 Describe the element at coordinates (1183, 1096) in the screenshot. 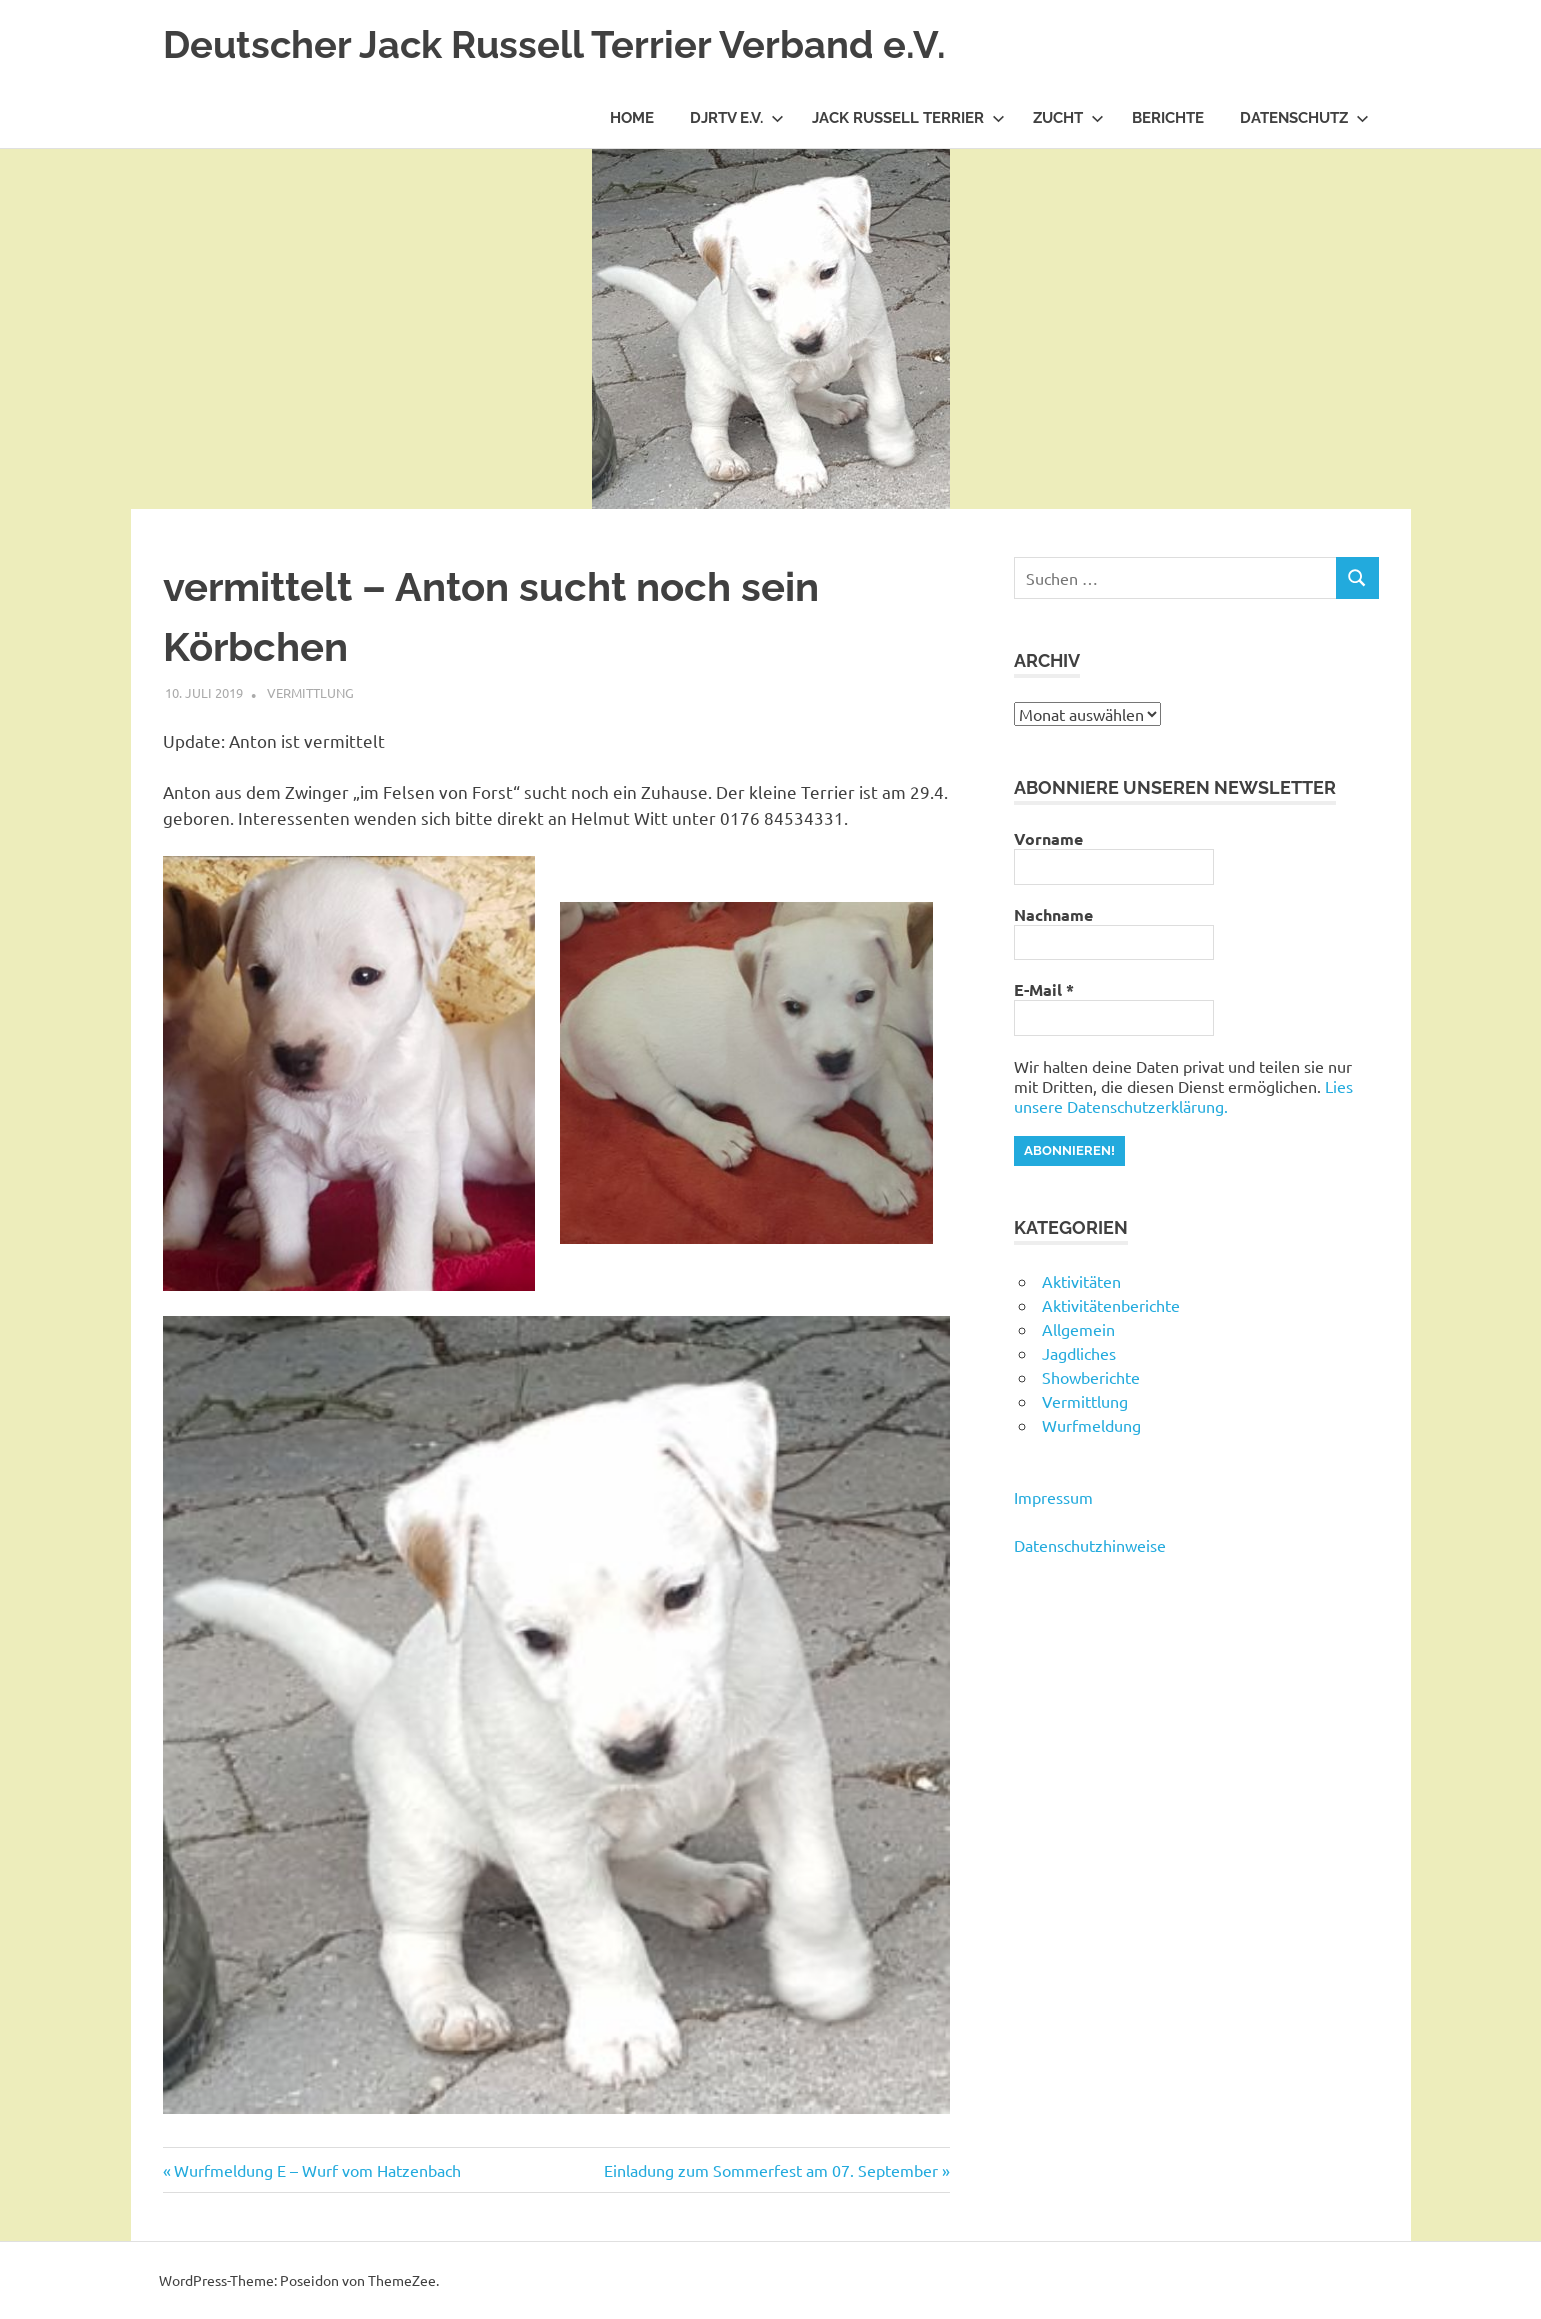

I see `Lies unsere Datenschutzerklärung.` at that location.